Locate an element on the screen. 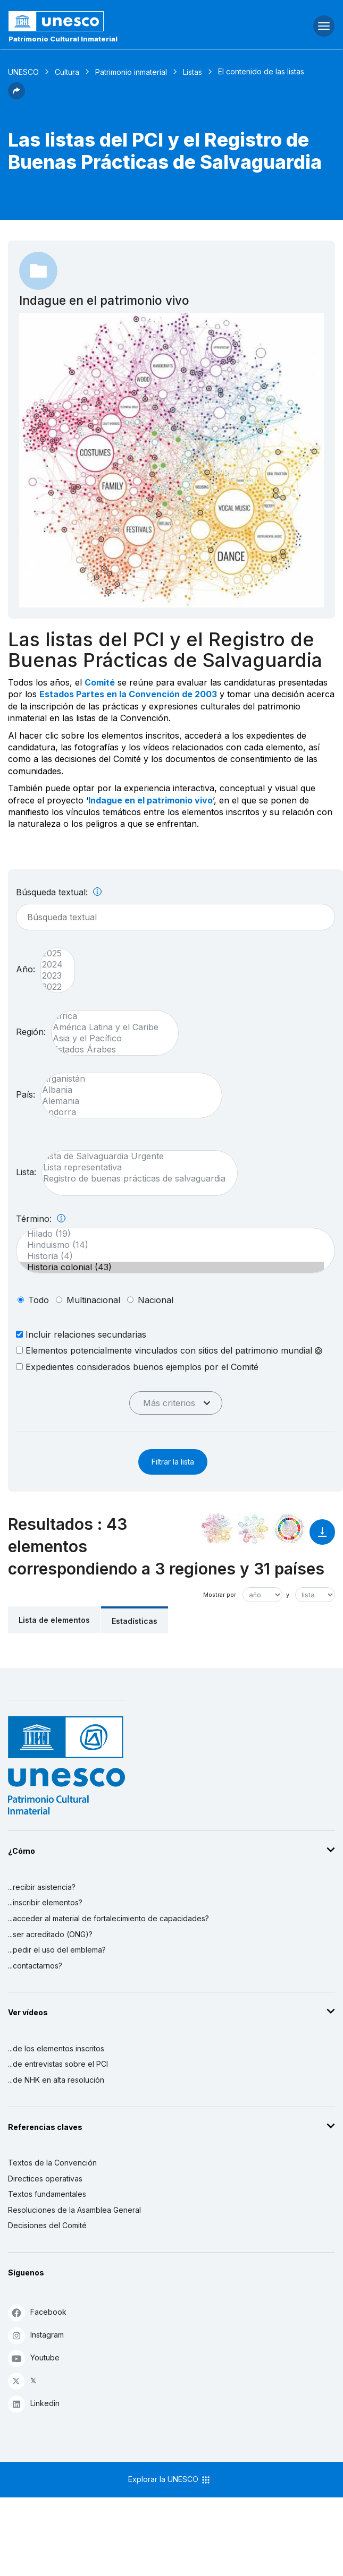  nacional is located at coordinates (155, 1300).